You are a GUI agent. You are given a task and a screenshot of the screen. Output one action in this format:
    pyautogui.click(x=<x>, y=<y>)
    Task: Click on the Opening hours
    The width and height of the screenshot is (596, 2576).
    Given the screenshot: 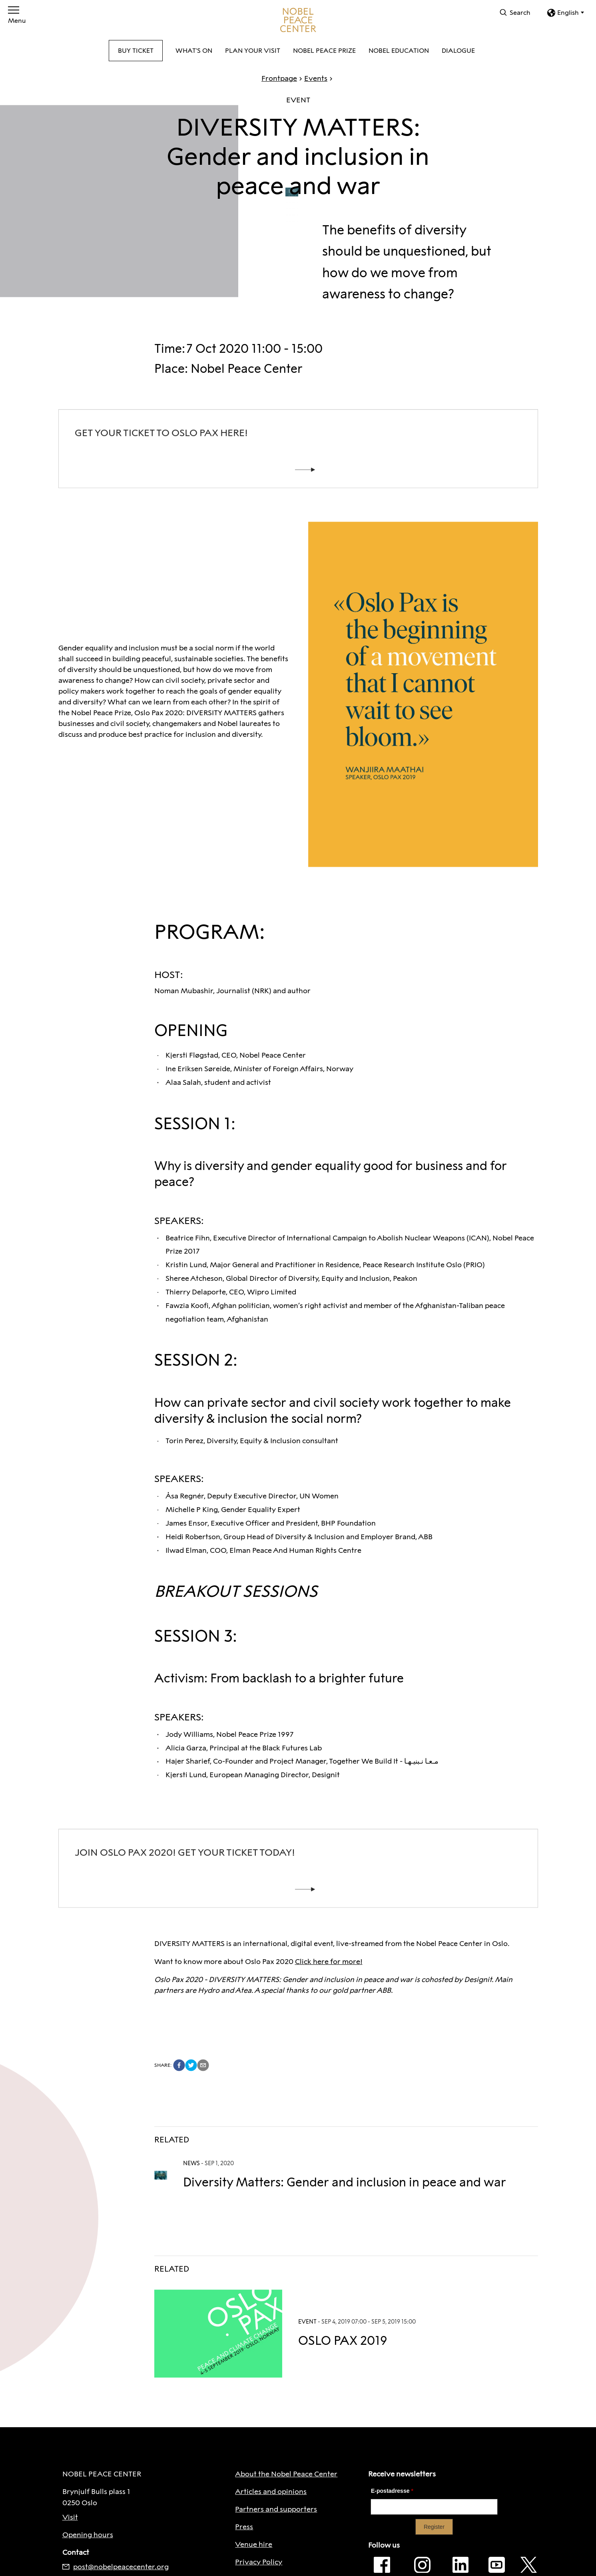 What is the action you would take?
    pyautogui.click(x=87, y=2534)
    